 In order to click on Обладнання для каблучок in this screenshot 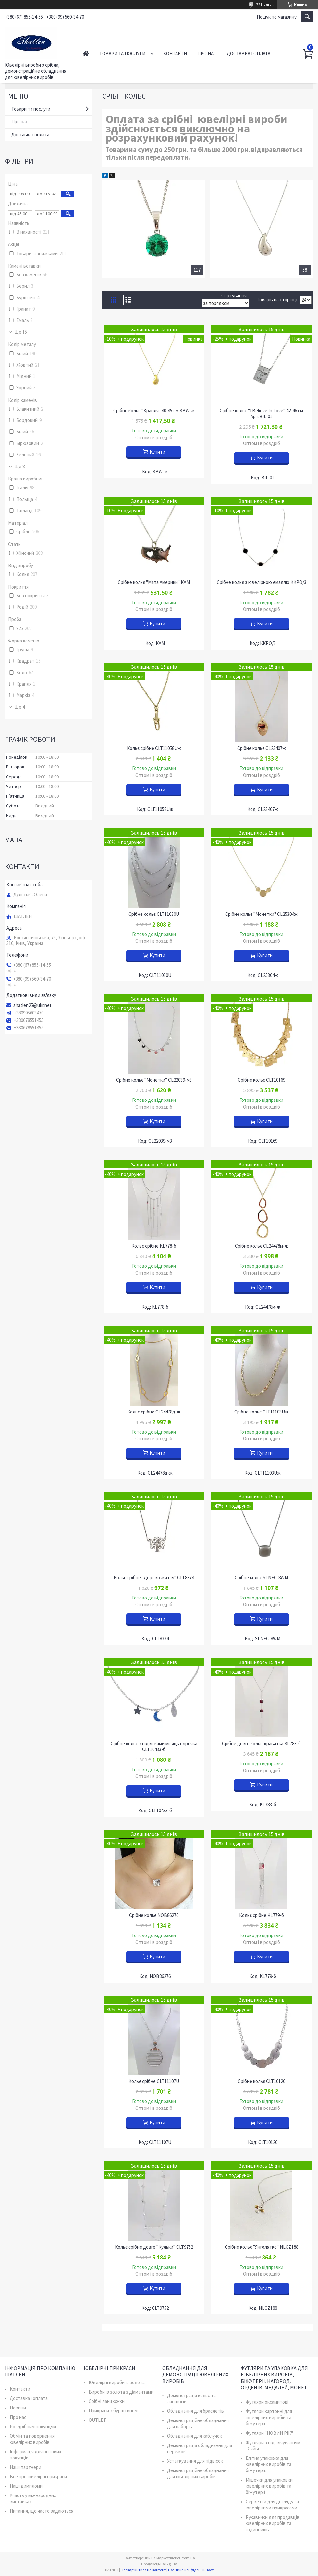, I will do `click(194, 2436)`.